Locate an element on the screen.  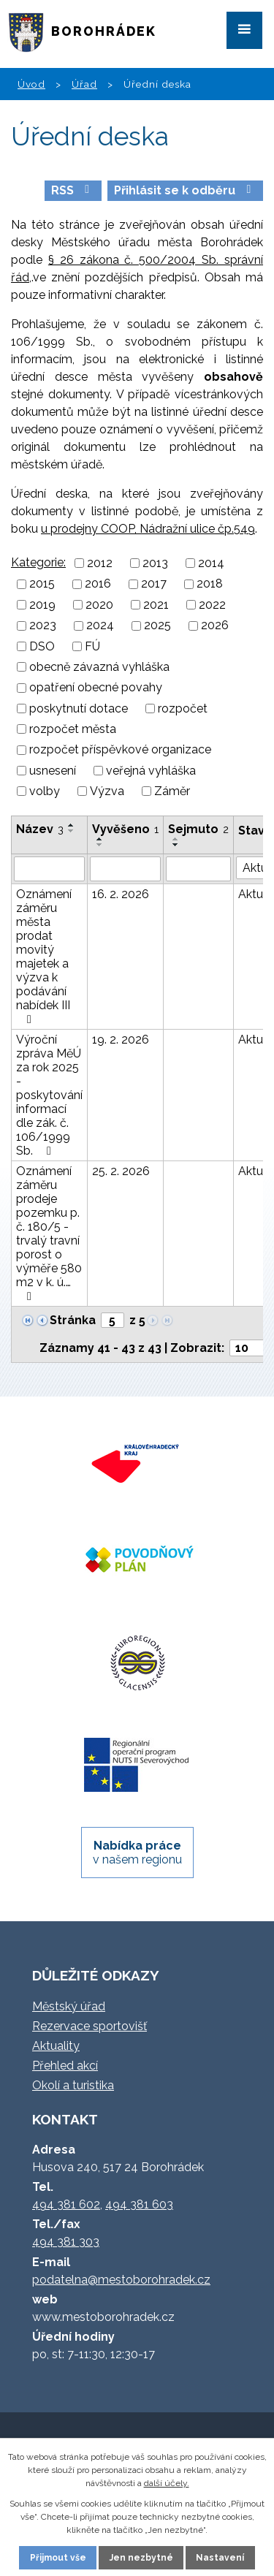
Městský úřad is located at coordinates (68, 2006).